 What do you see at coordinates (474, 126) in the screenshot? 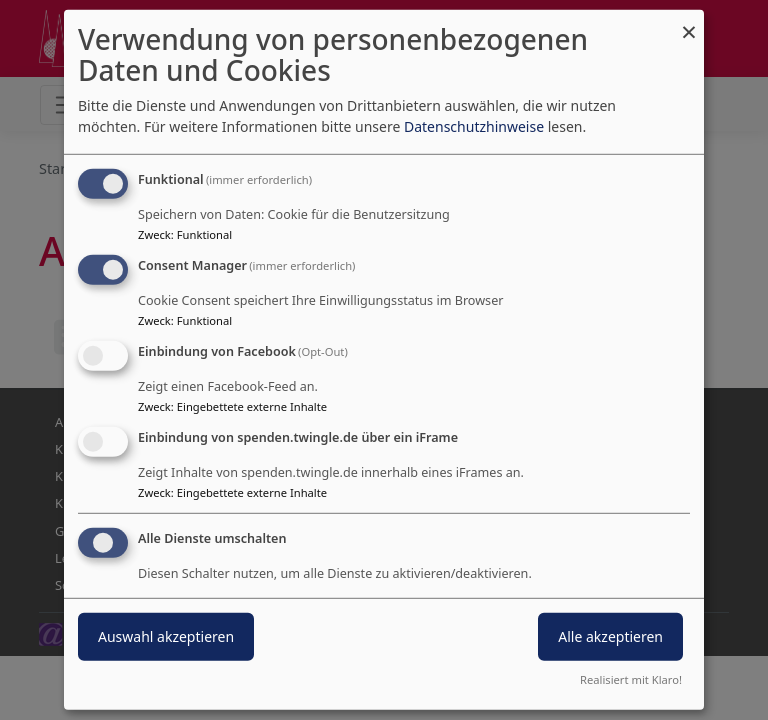
I see `Datenschutzhinweise` at bounding box center [474, 126].